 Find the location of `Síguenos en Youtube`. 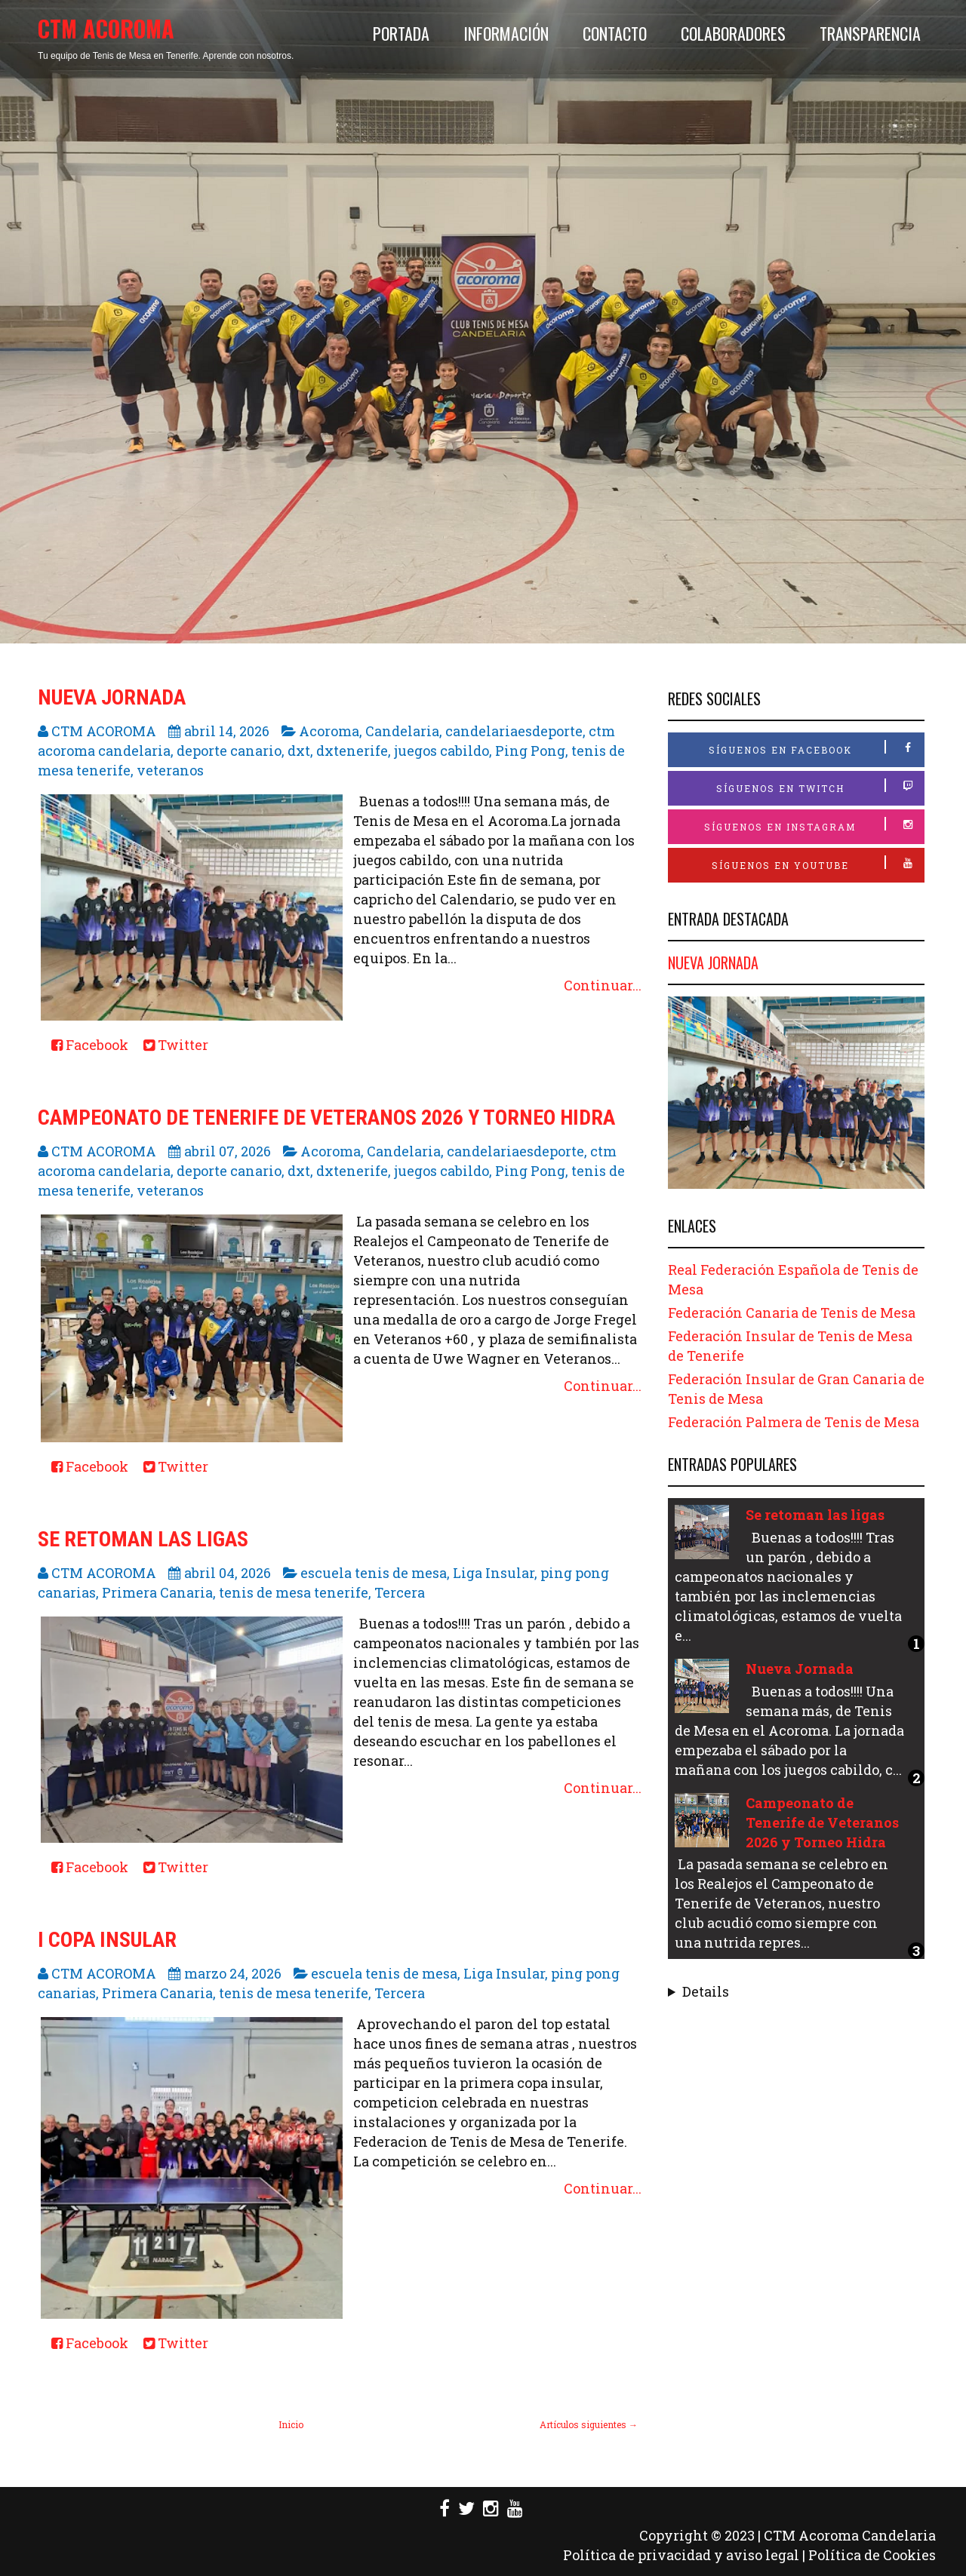

Síguenos en Youtube is located at coordinates (818, 863).